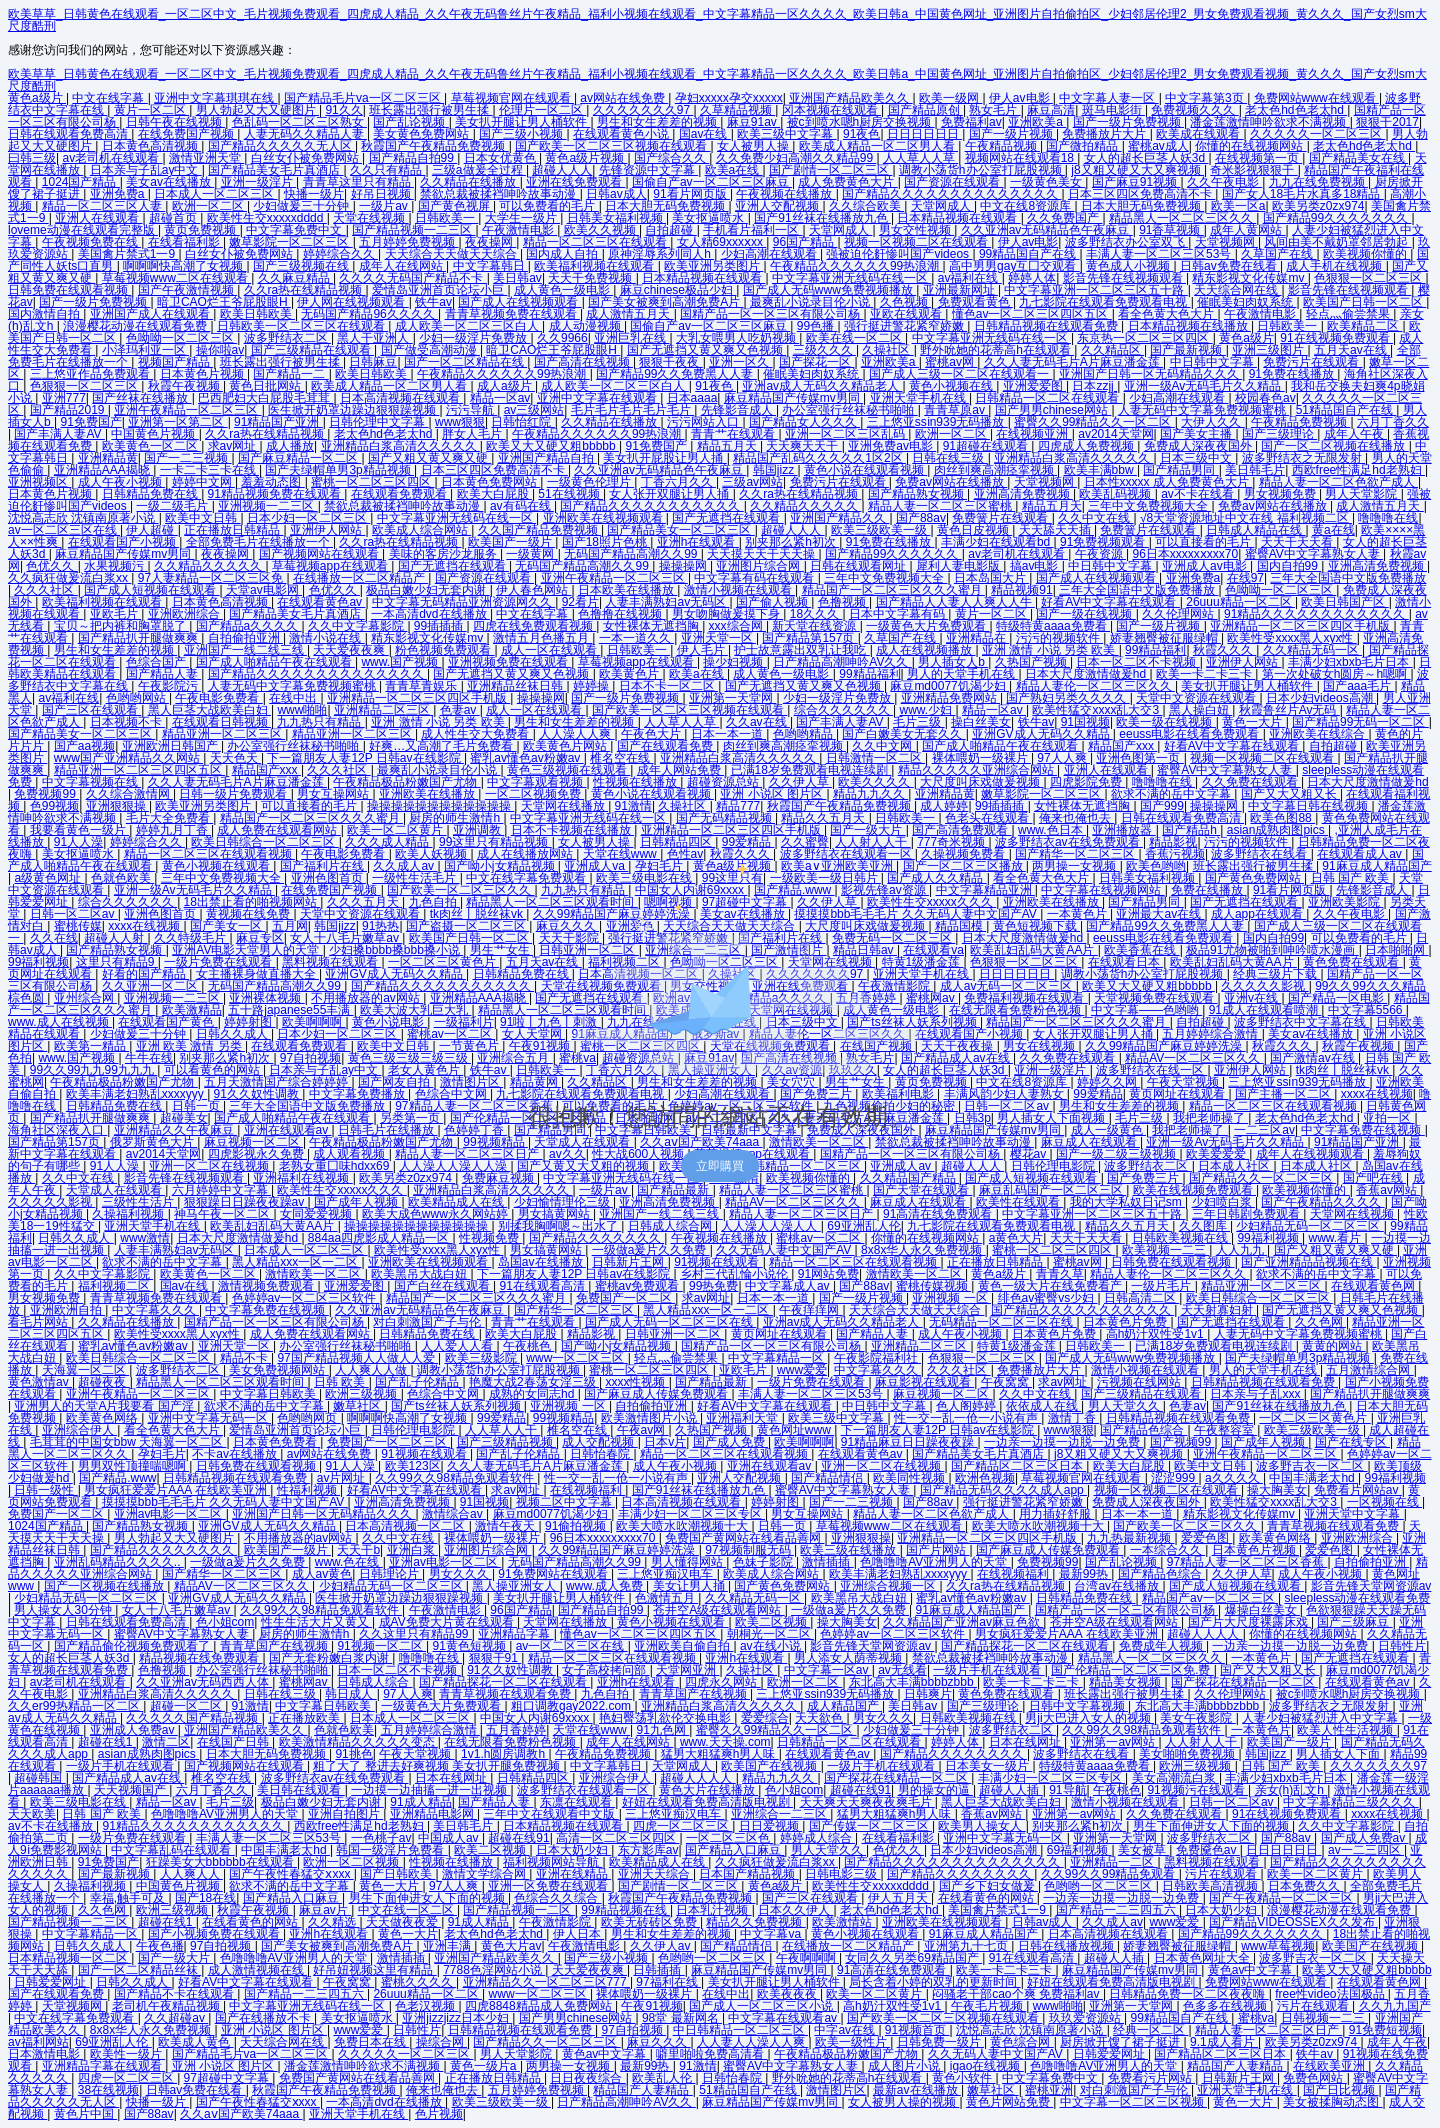 This screenshot has height=2128, width=1440. Describe the element at coordinates (712, 182) in the screenshot. I see `国偷自产av一区二区三区麻豆` at that location.